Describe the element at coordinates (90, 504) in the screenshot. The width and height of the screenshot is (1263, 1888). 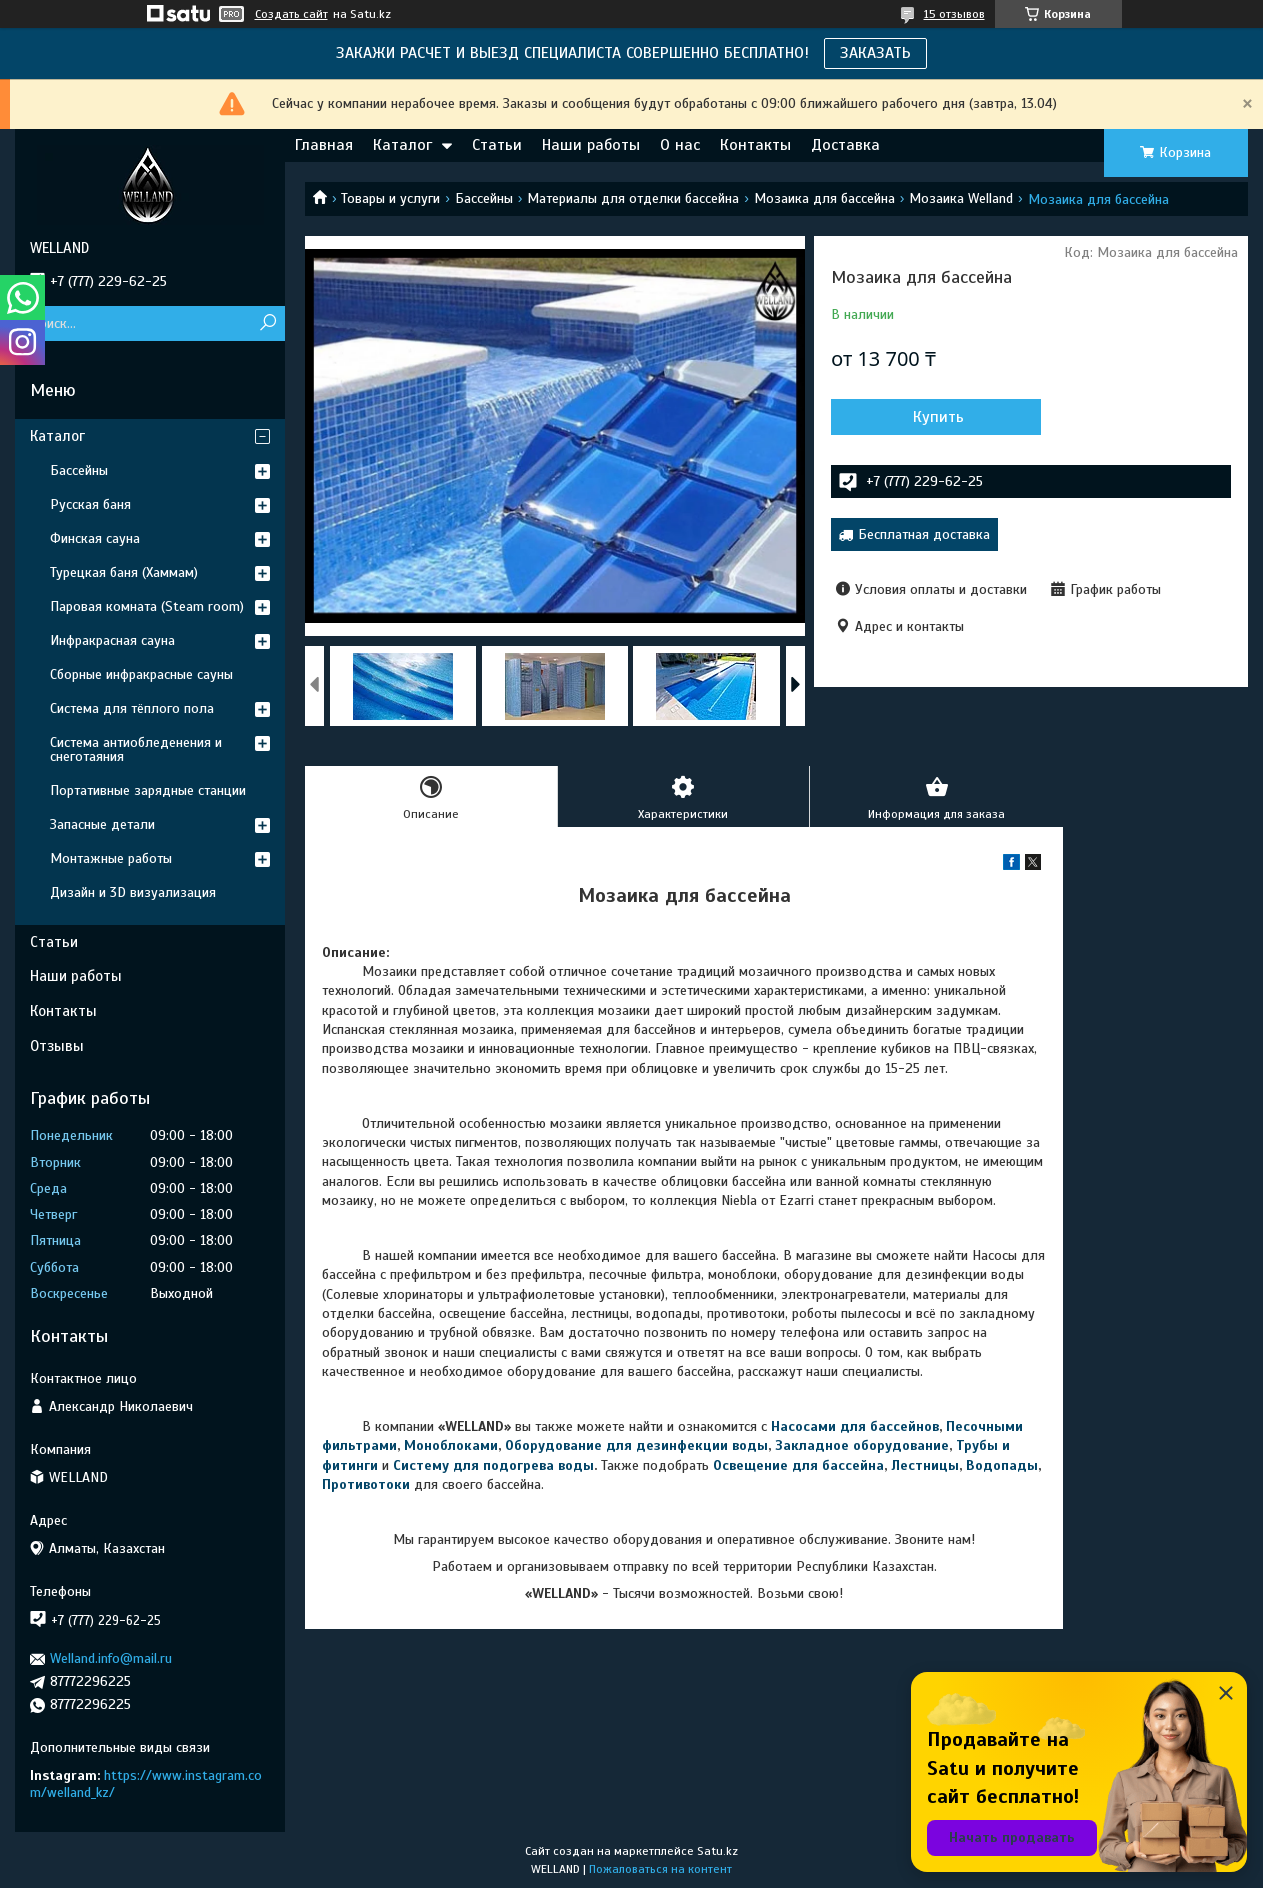
I see `Русская баня` at that location.